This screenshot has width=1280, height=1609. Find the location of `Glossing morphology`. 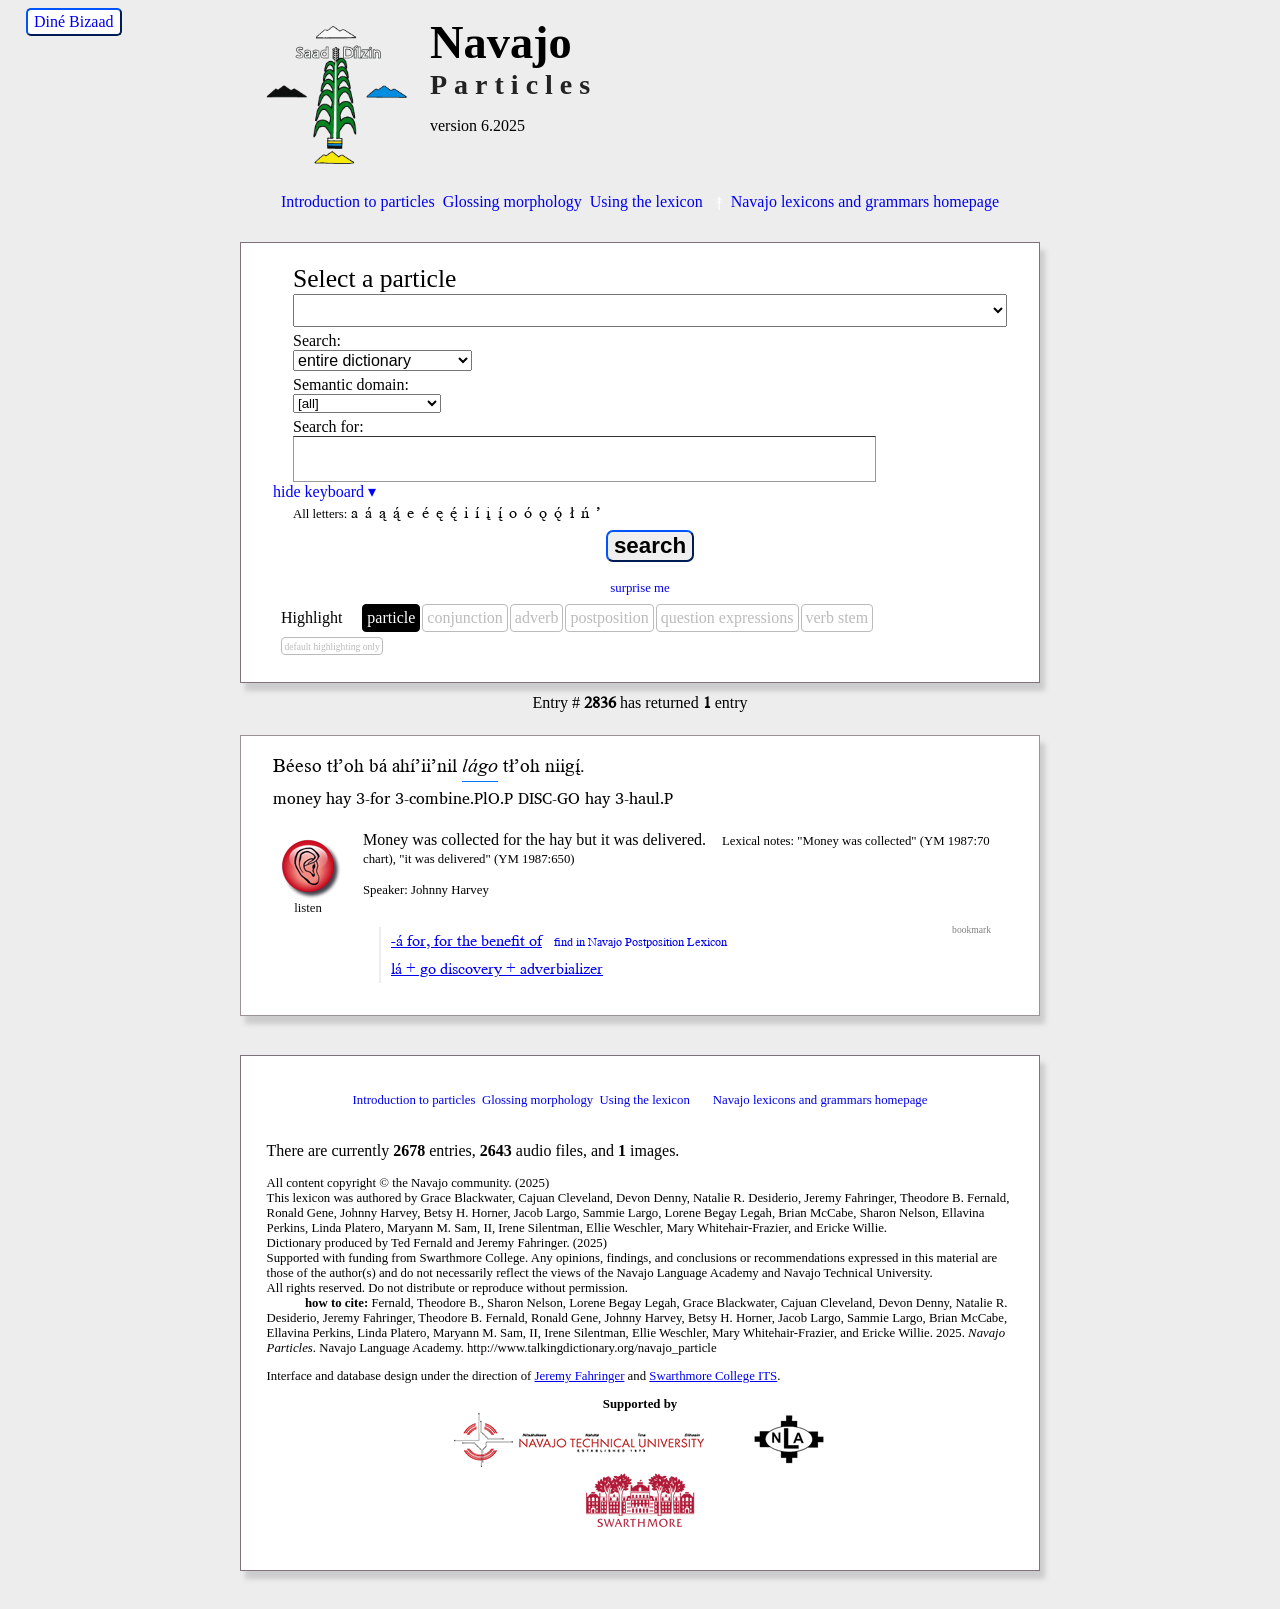

Glossing morphology is located at coordinates (512, 201).